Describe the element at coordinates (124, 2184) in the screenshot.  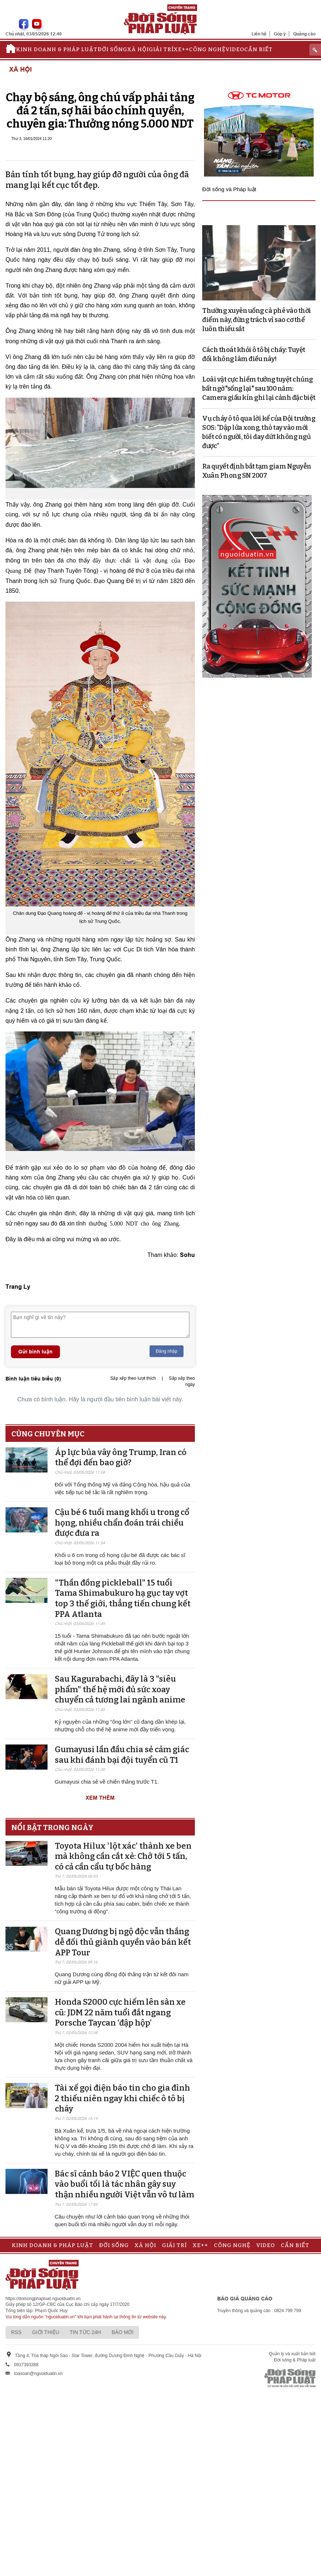
I see `Bác sĩ cảnh báo 2 VIỆC quen thuộc vào buổi tối là tác nhân gây suy thận nhiều người Việt vẫn vô tư làm` at that location.